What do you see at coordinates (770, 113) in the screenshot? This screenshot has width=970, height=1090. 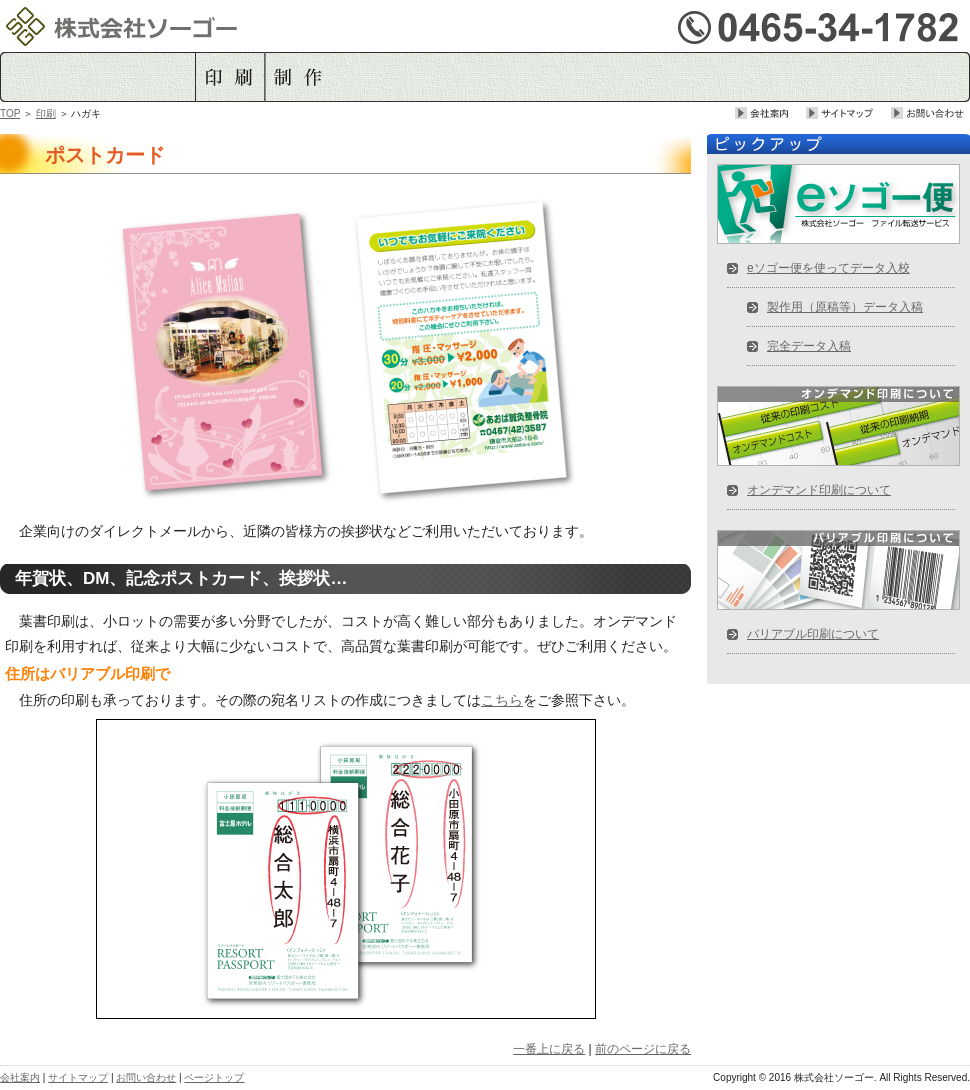 I see `会社案内` at bounding box center [770, 113].